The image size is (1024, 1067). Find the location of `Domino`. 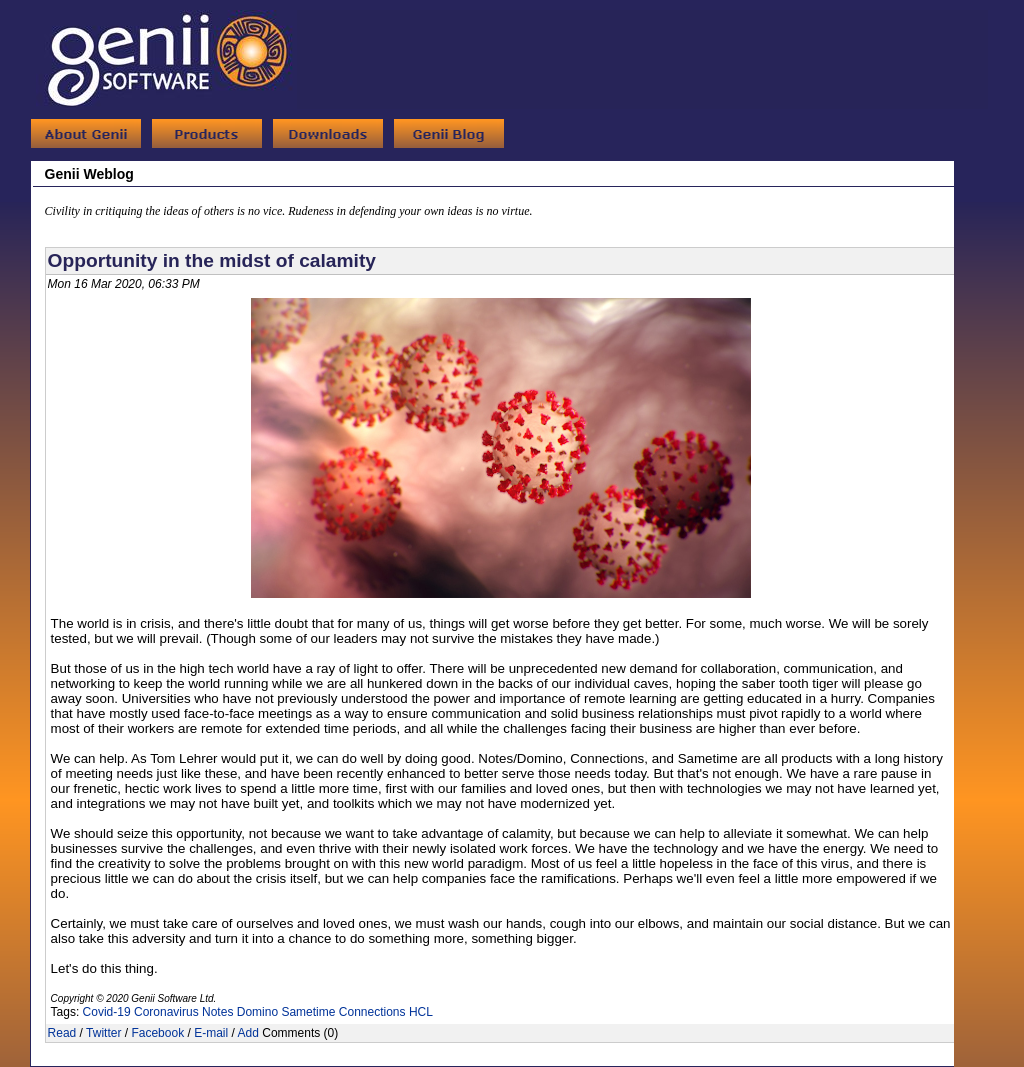

Domino is located at coordinates (257, 1012).